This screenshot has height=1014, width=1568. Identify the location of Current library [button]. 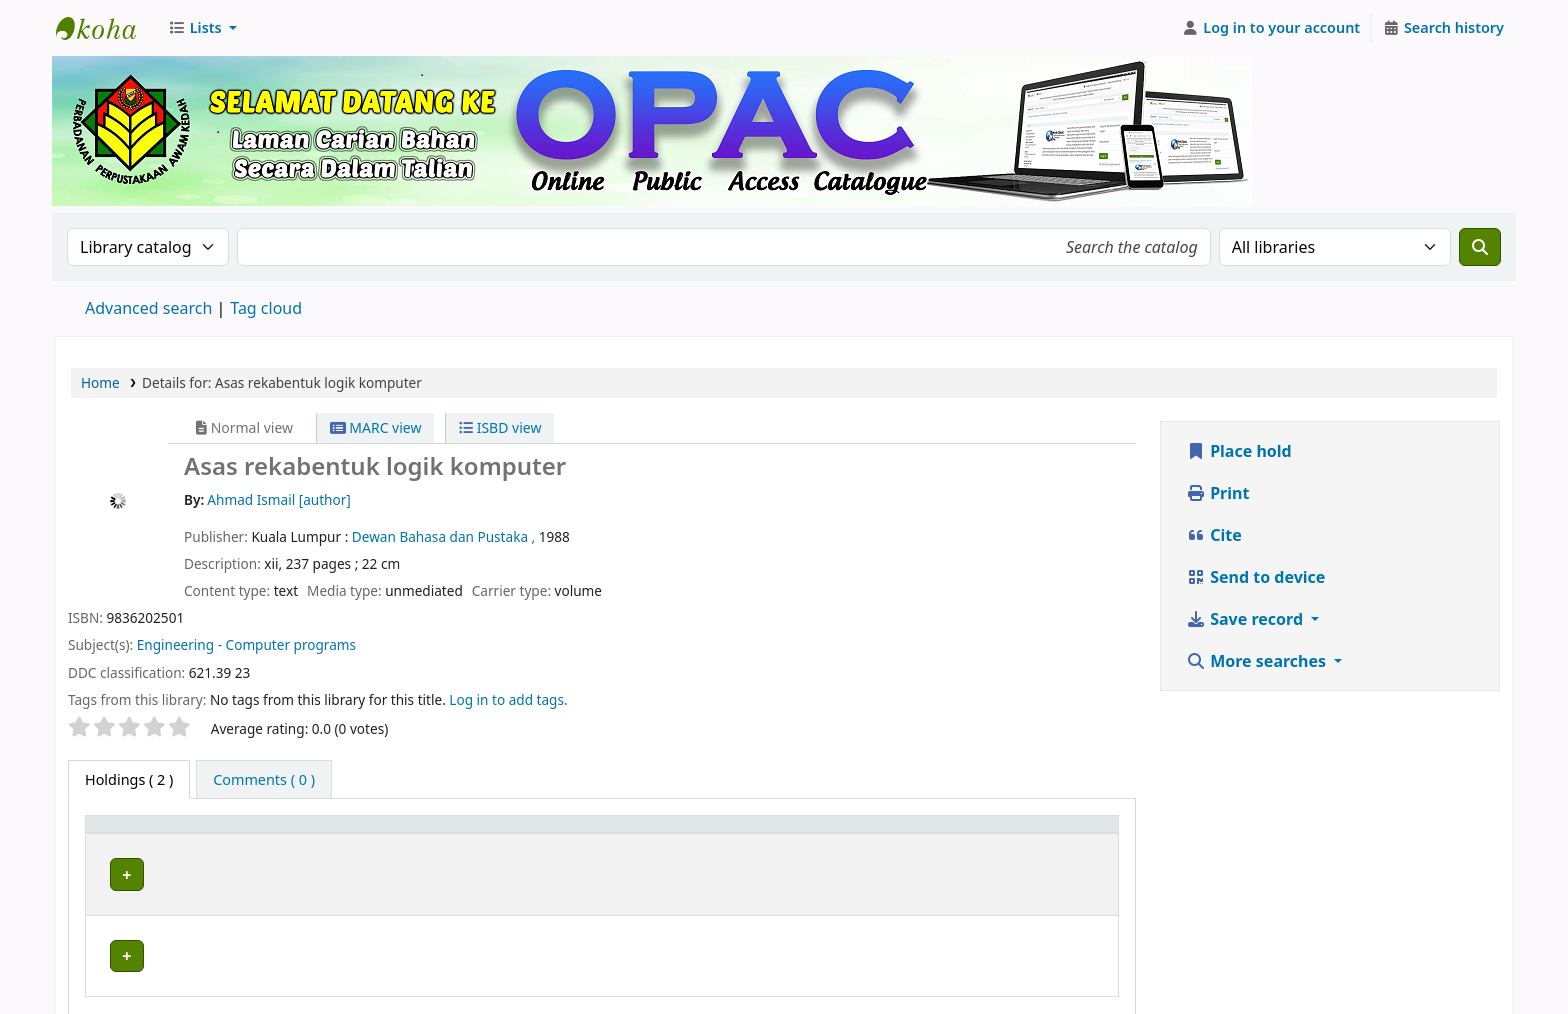
(292, 833).